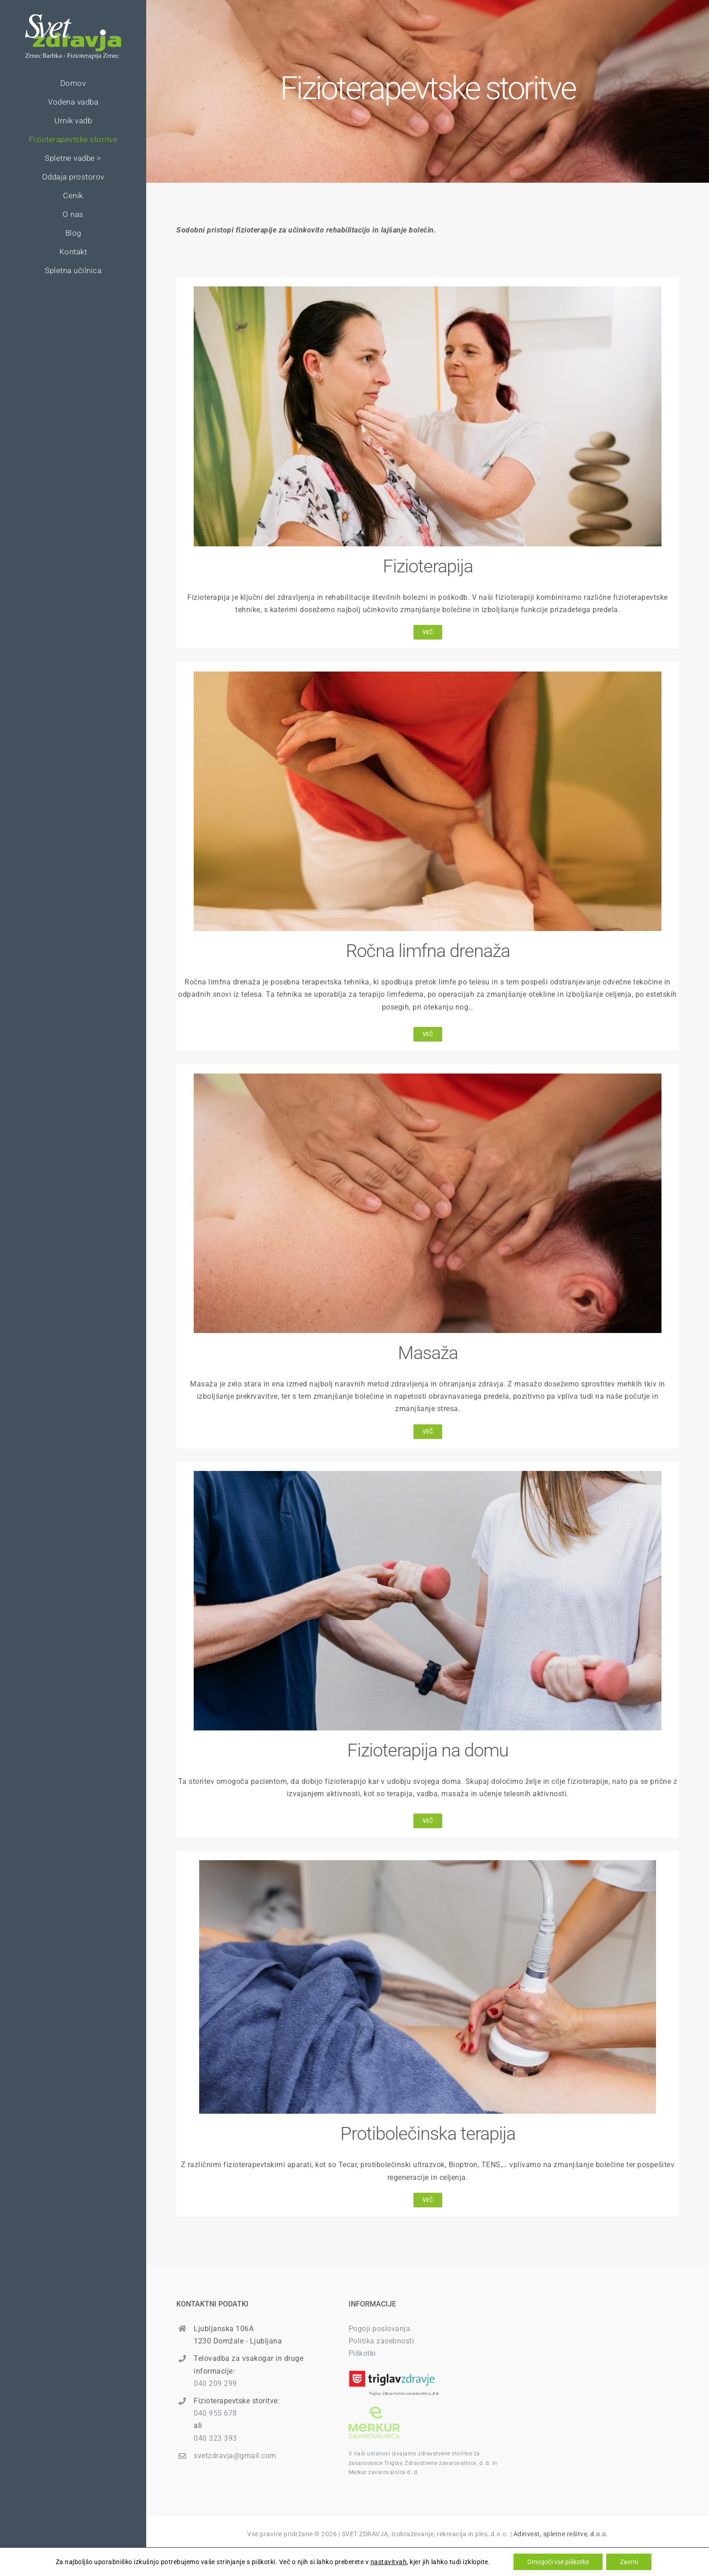  I want to click on Zavrni, so click(629, 2561).